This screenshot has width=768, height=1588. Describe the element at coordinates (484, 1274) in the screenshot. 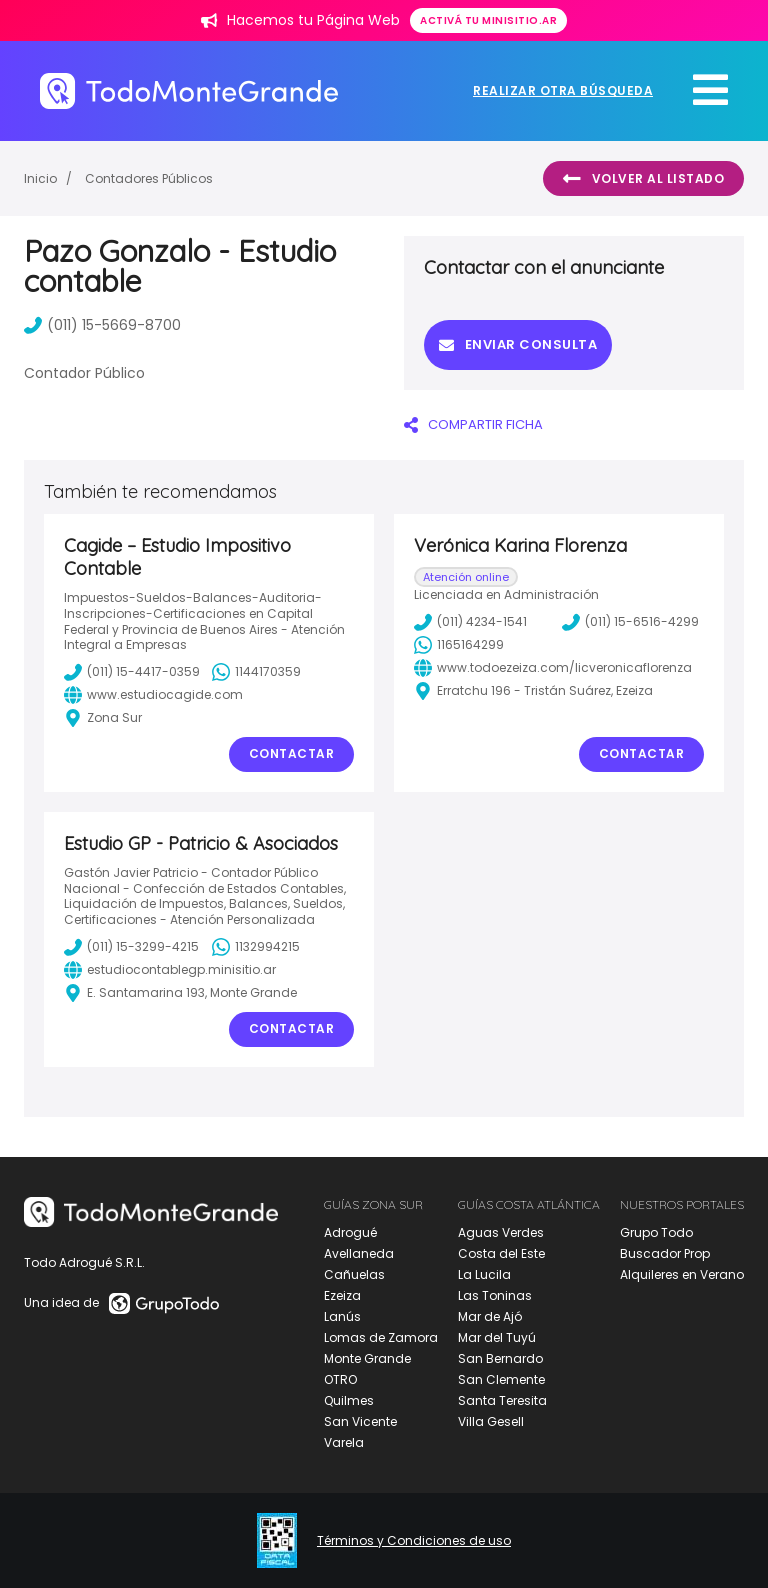

I see `La Lucila` at that location.